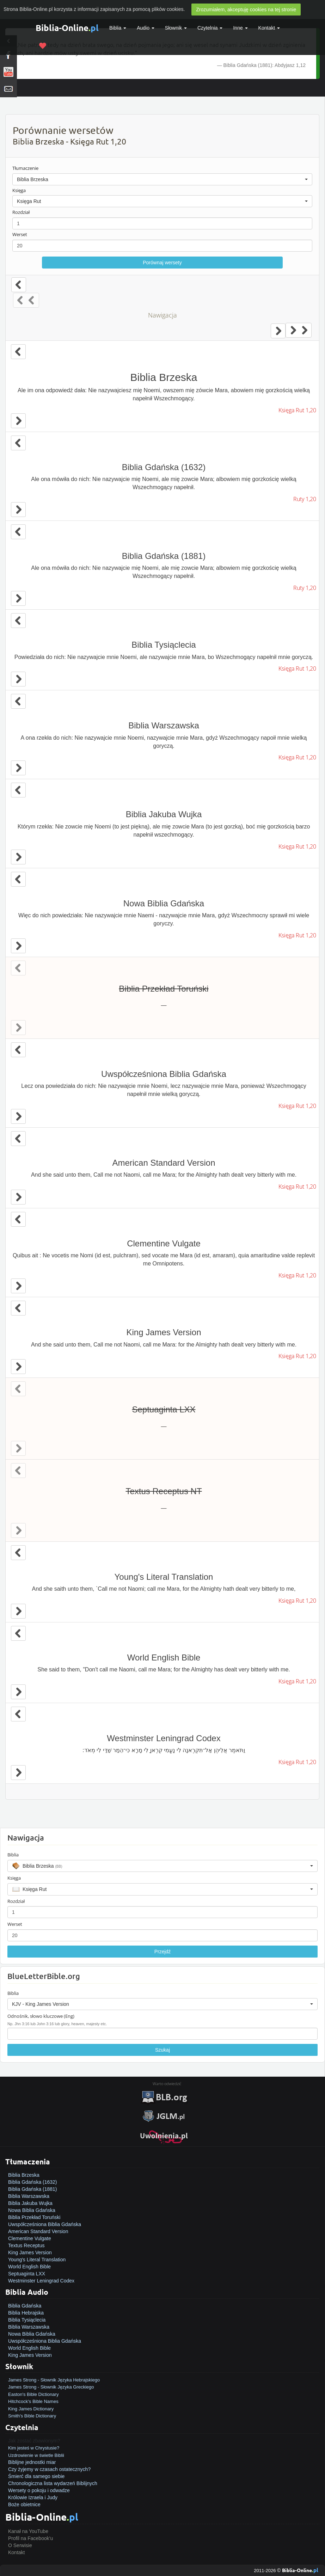 The width and height of the screenshot is (325, 2576). Describe the element at coordinates (31, 2210) in the screenshot. I see `Nowa Biblia Gdańska` at that location.